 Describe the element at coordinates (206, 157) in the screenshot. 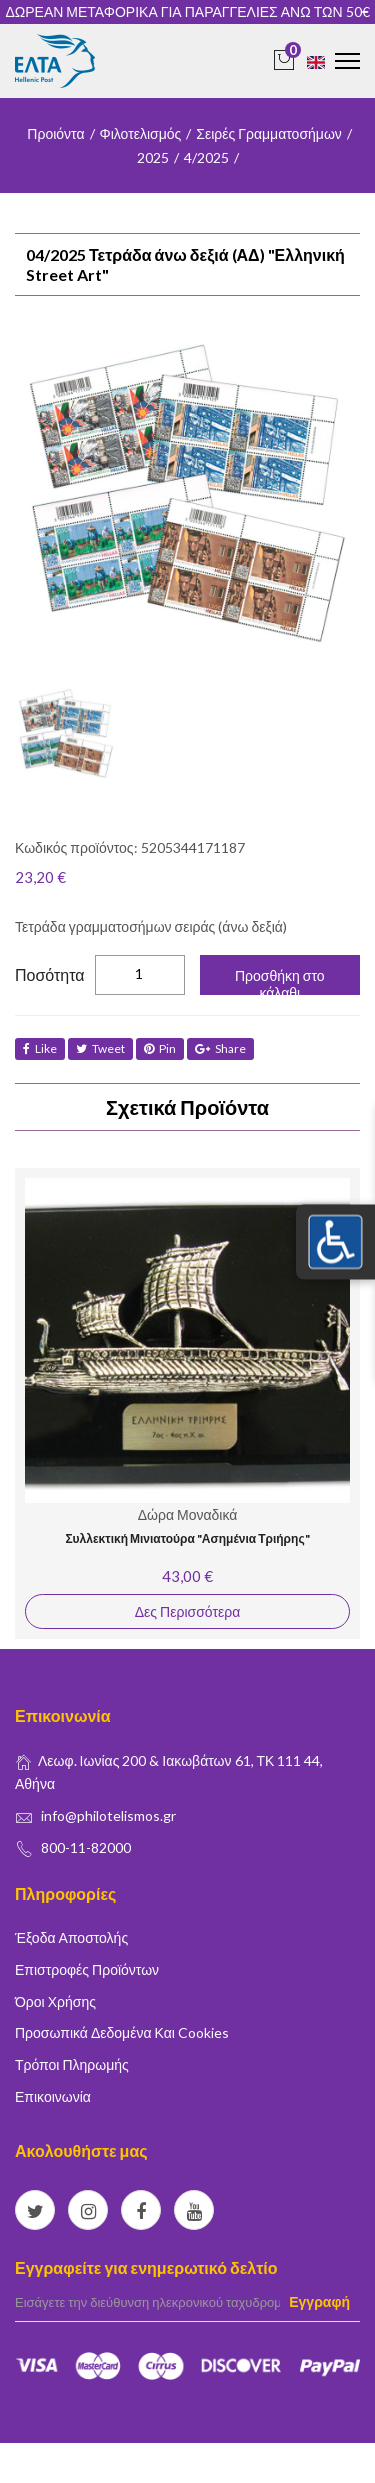

I see `4/2025` at that location.